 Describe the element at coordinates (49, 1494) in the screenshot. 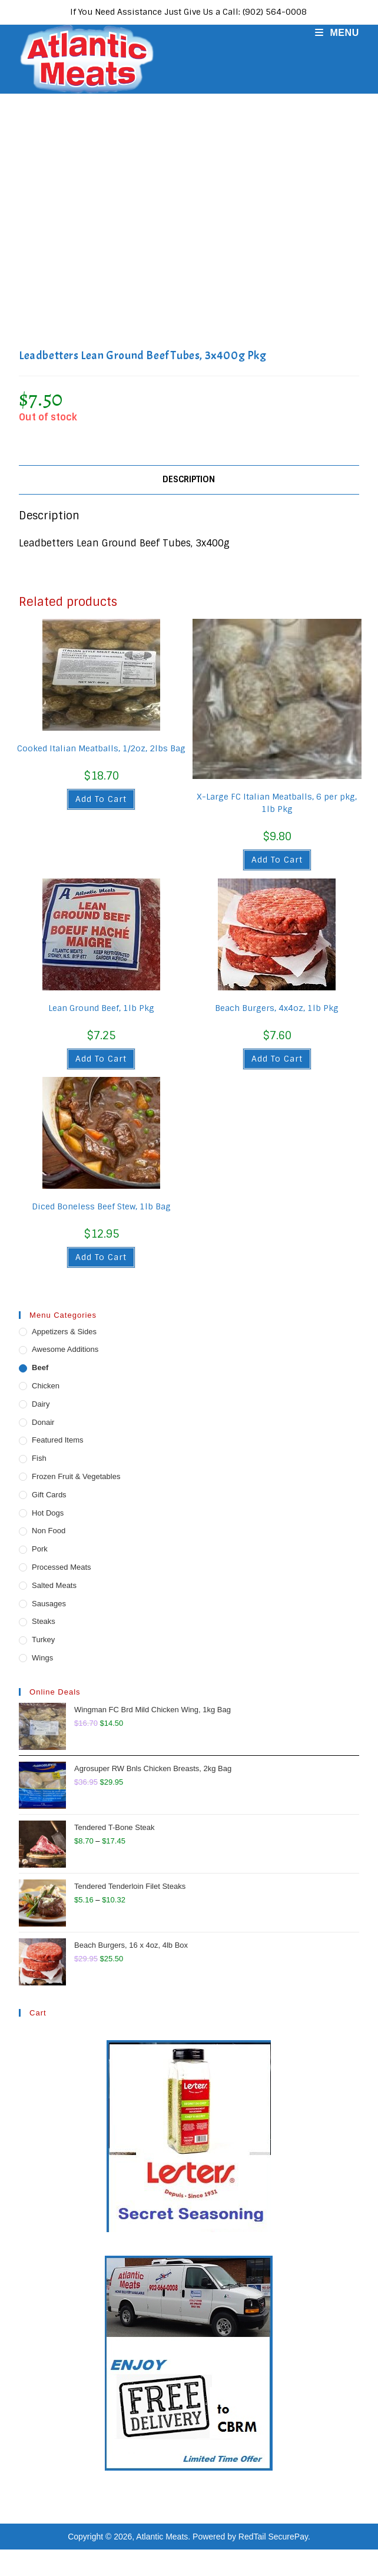

I see `Gift Cards` at that location.